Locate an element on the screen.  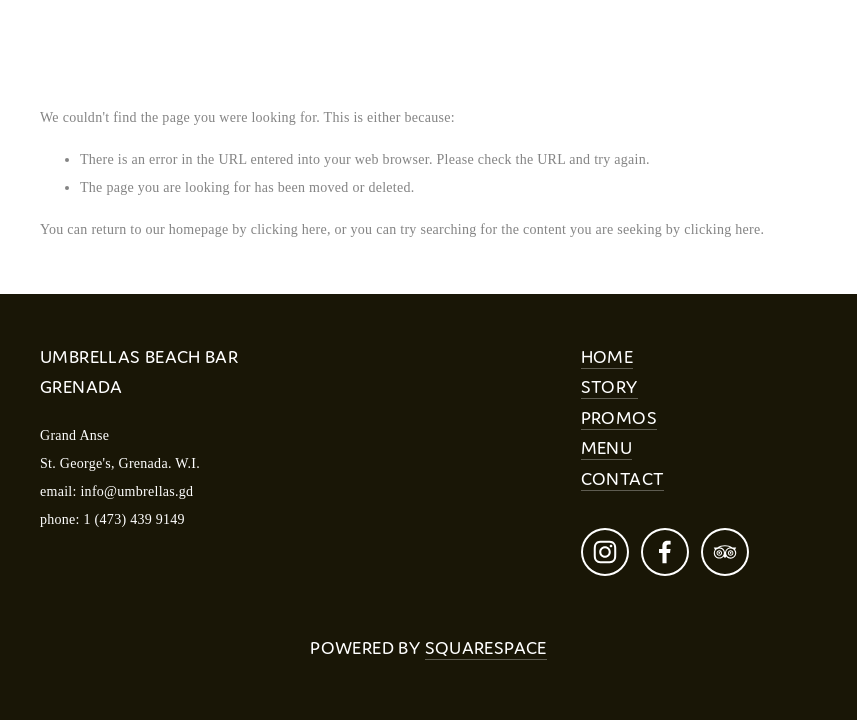
Squarespace is located at coordinates (486, 647).